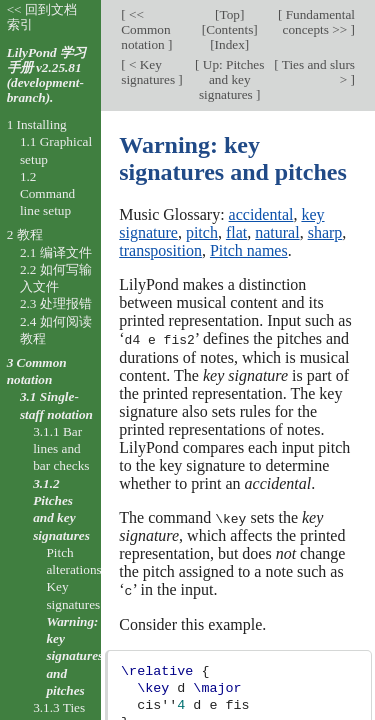  What do you see at coordinates (149, 72) in the screenshot?
I see `< Key signatures` at bounding box center [149, 72].